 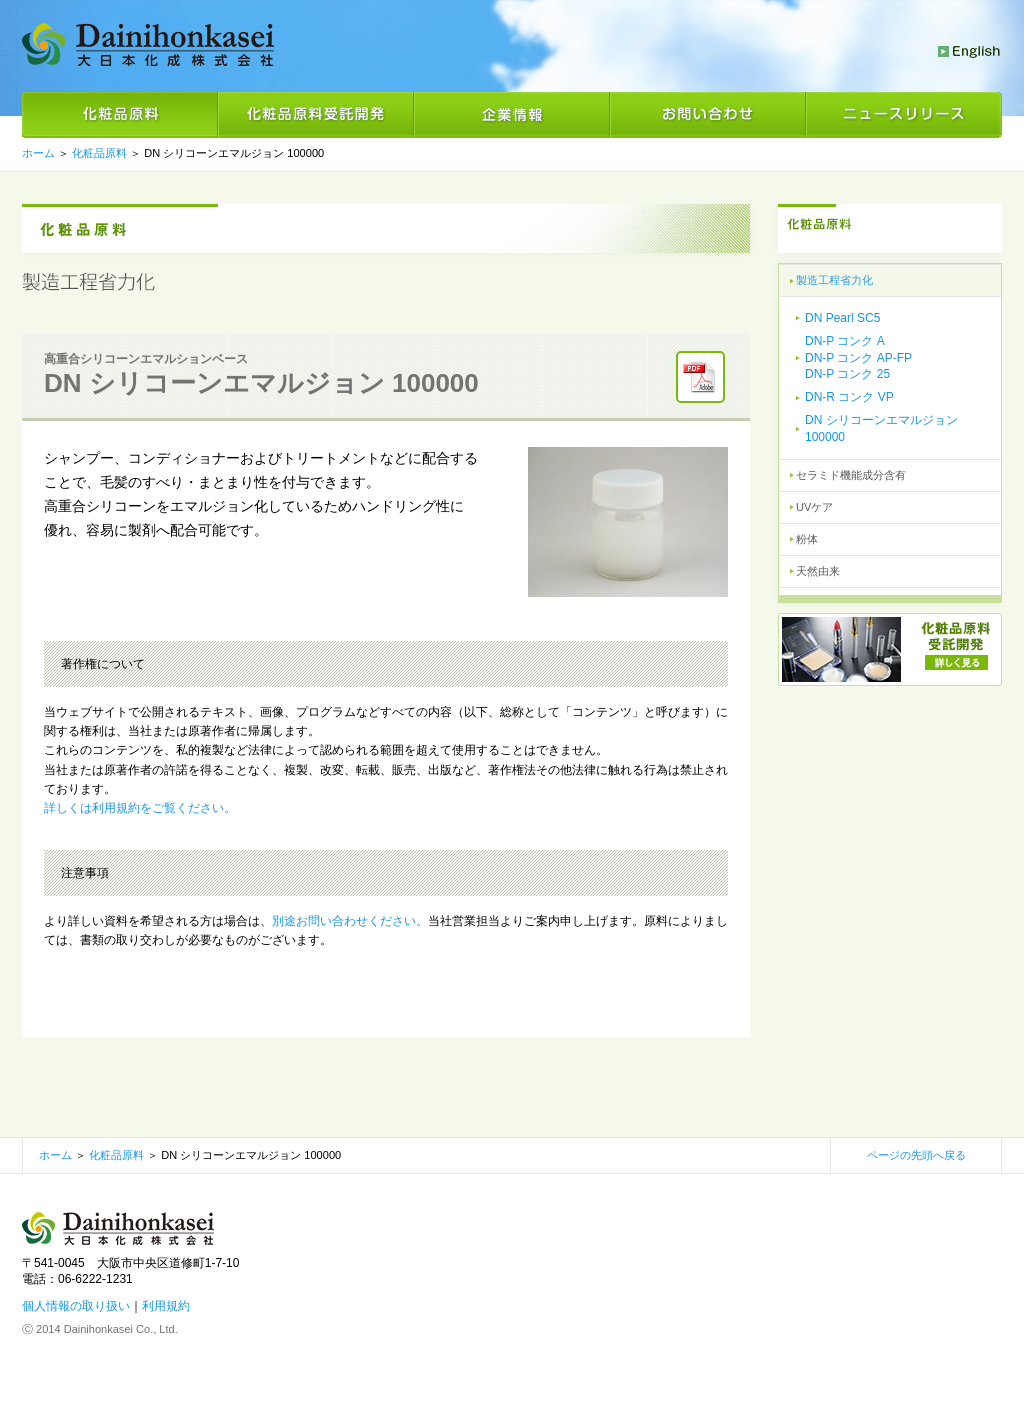 I want to click on 詳しくは利用規約をご覧ください。, so click(x=140, y=808).